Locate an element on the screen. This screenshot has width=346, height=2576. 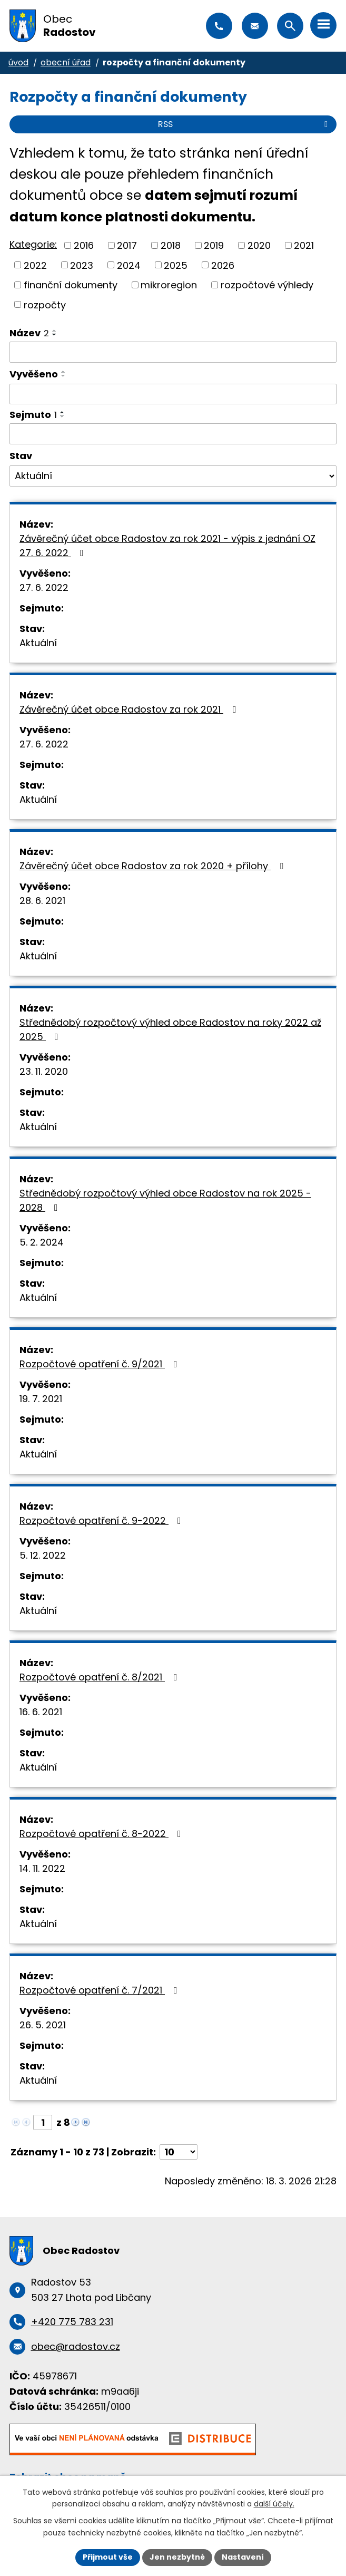
2022 is located at coordinates (35, 264).